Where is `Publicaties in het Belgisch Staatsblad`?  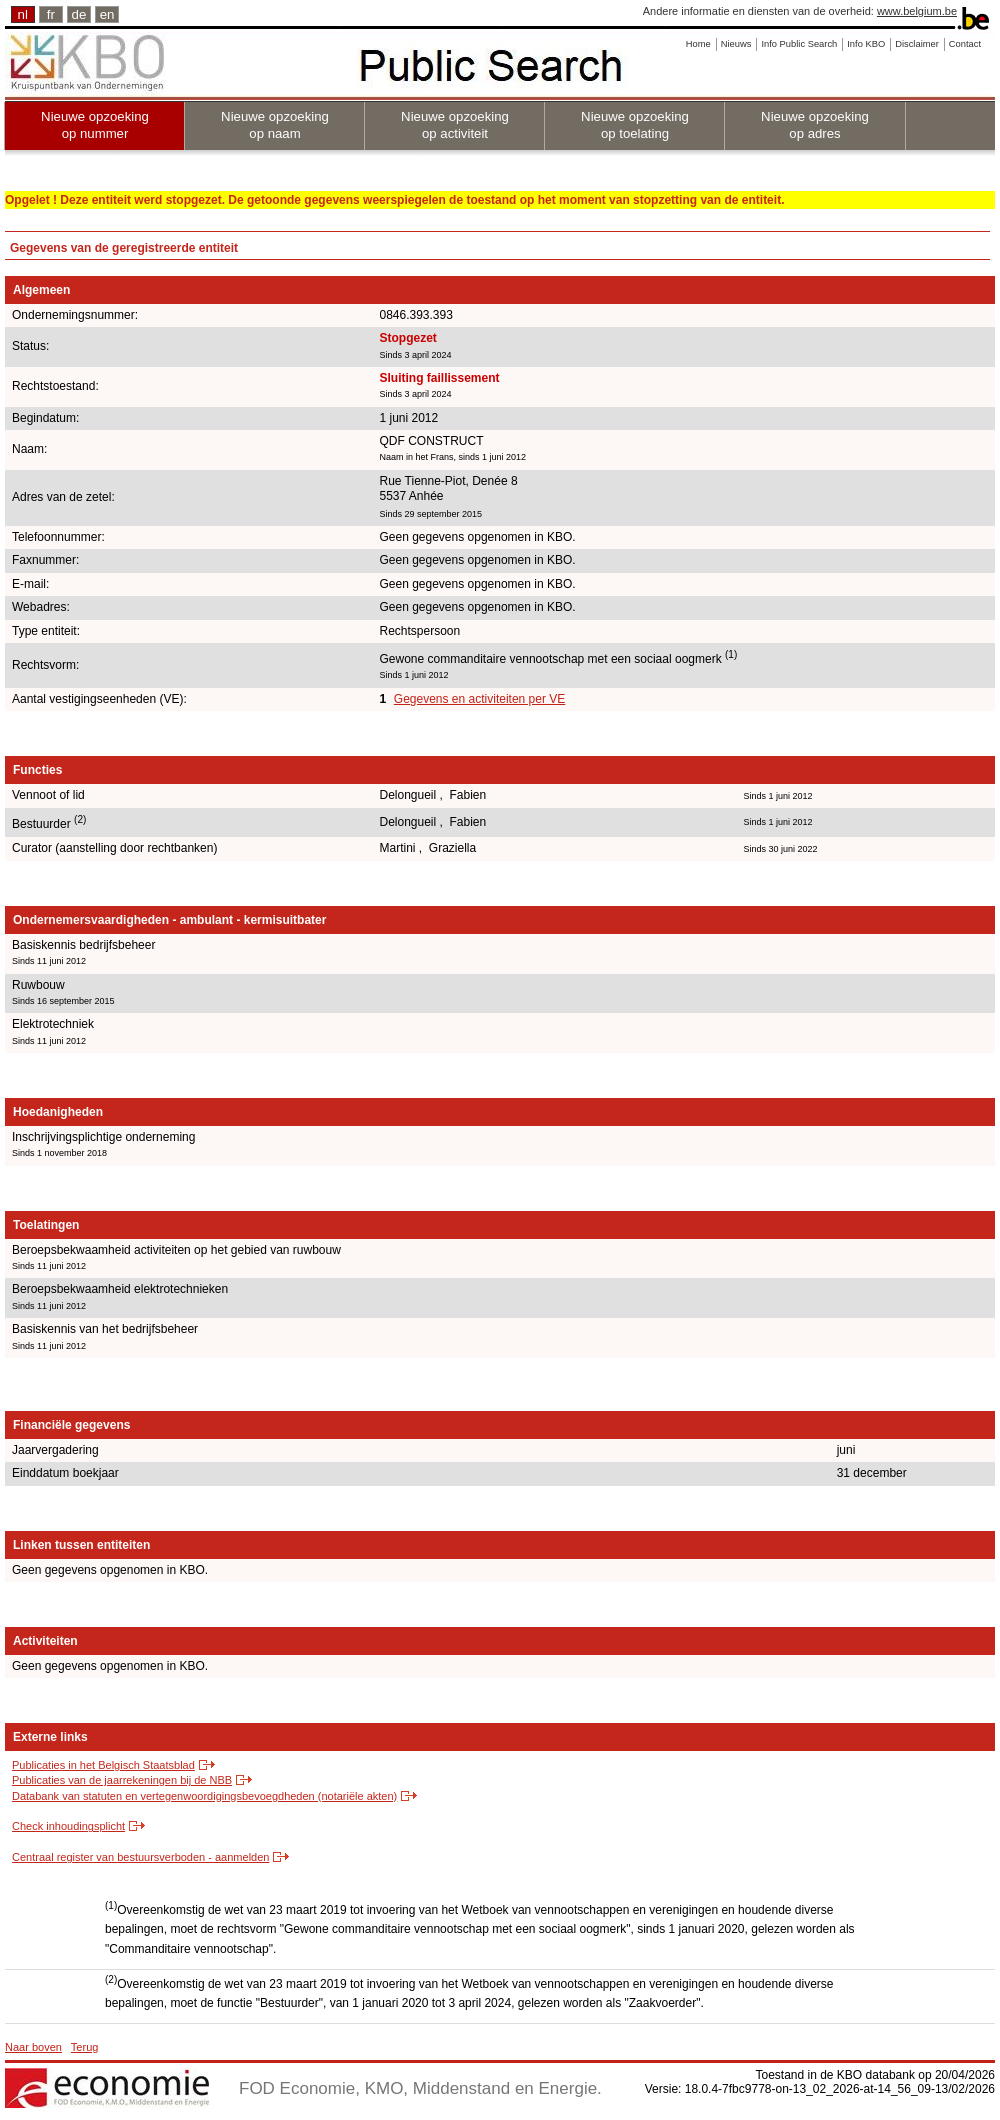
Publicaties in het Belgisch Staatsblad is located at coordinates (103, 1765).